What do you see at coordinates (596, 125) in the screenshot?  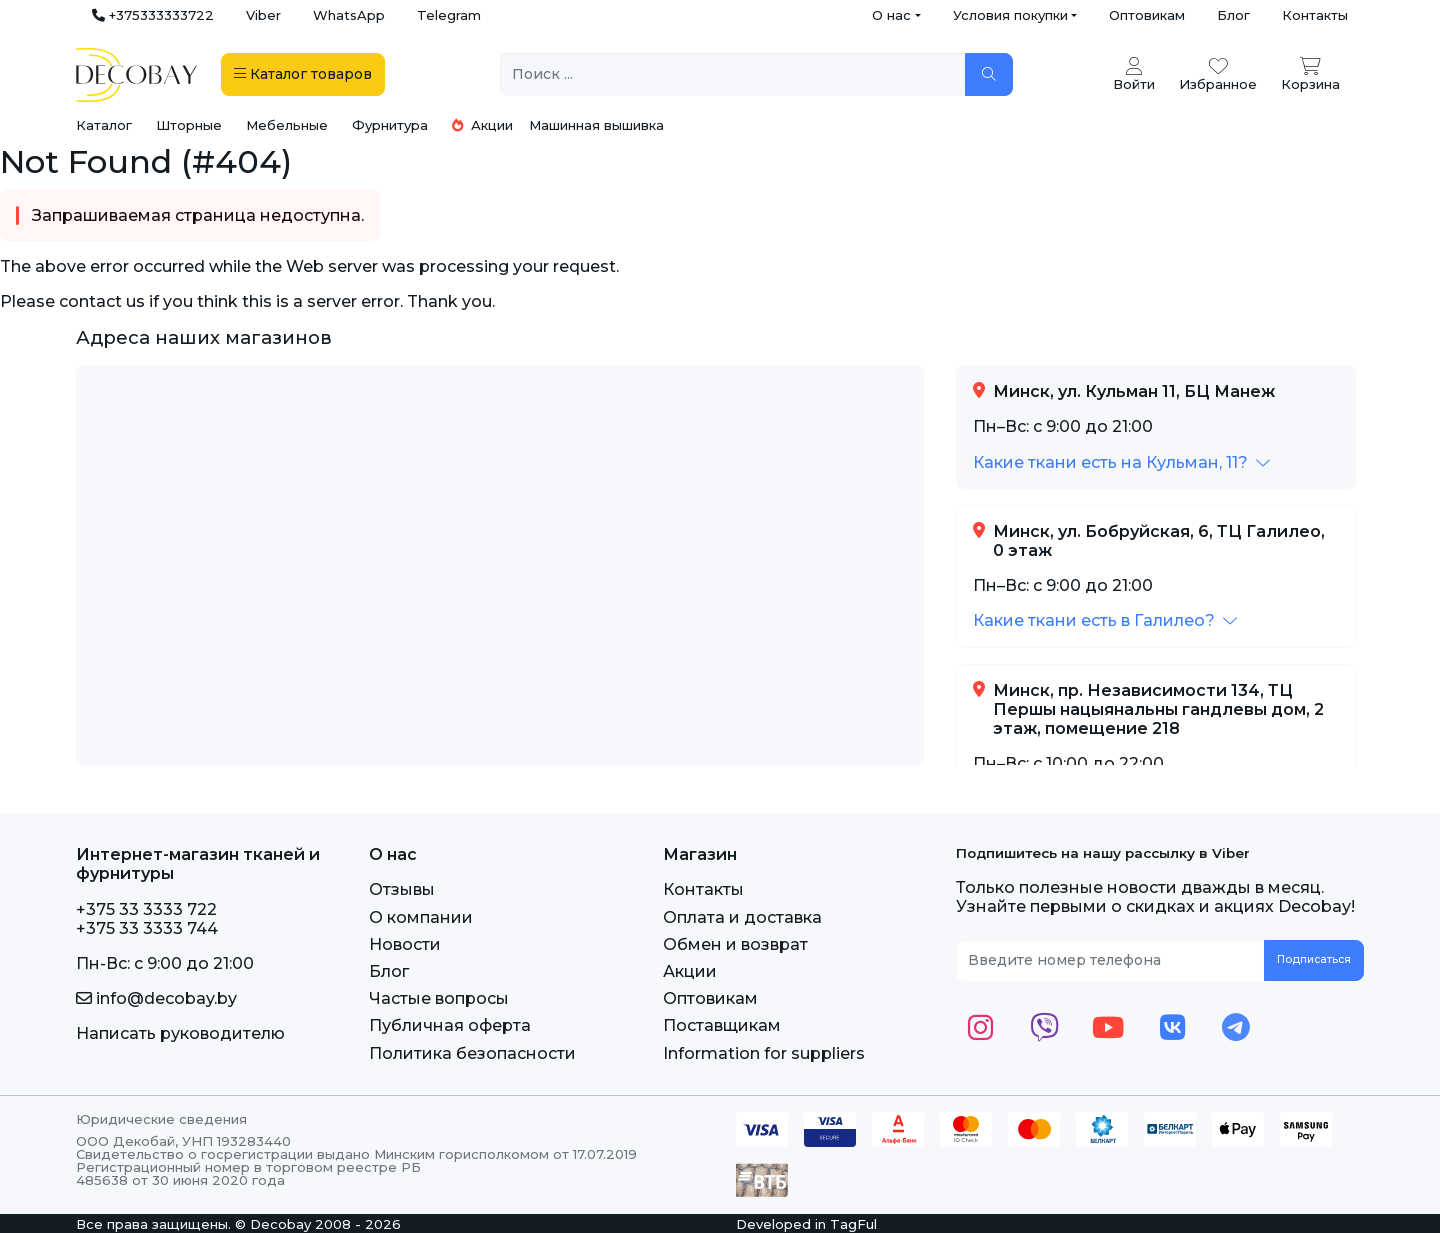 I see `Машинная вышивка` at bounding box center [596, 125].